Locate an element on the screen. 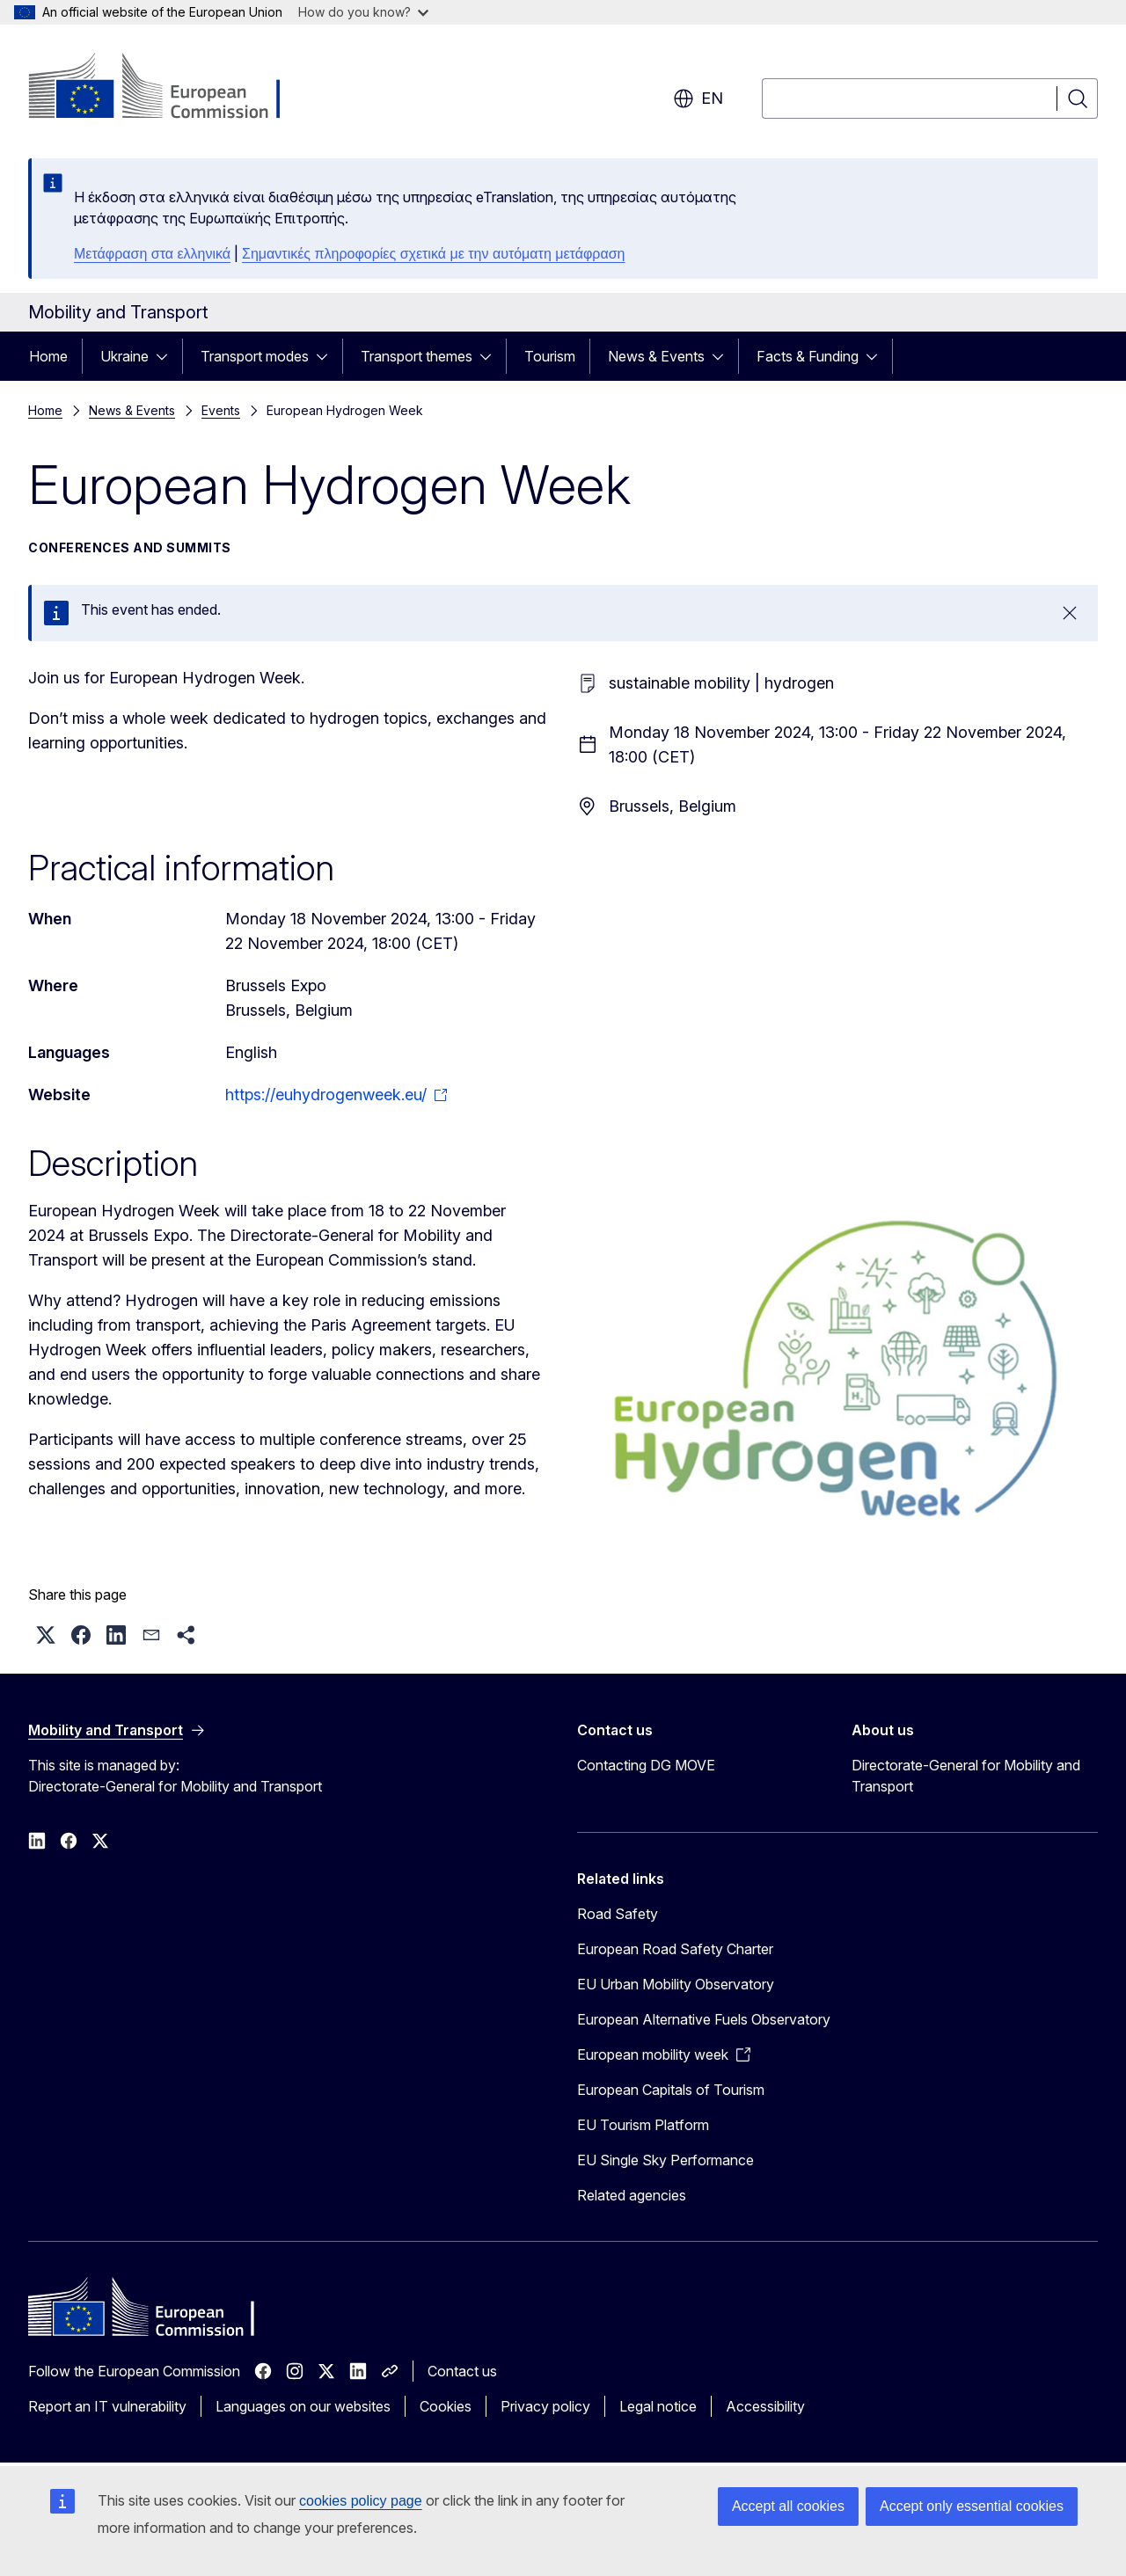 The image size is (1126, 2576). Μετάφραση στα ελληνικά is located at coordinates (152, 253).